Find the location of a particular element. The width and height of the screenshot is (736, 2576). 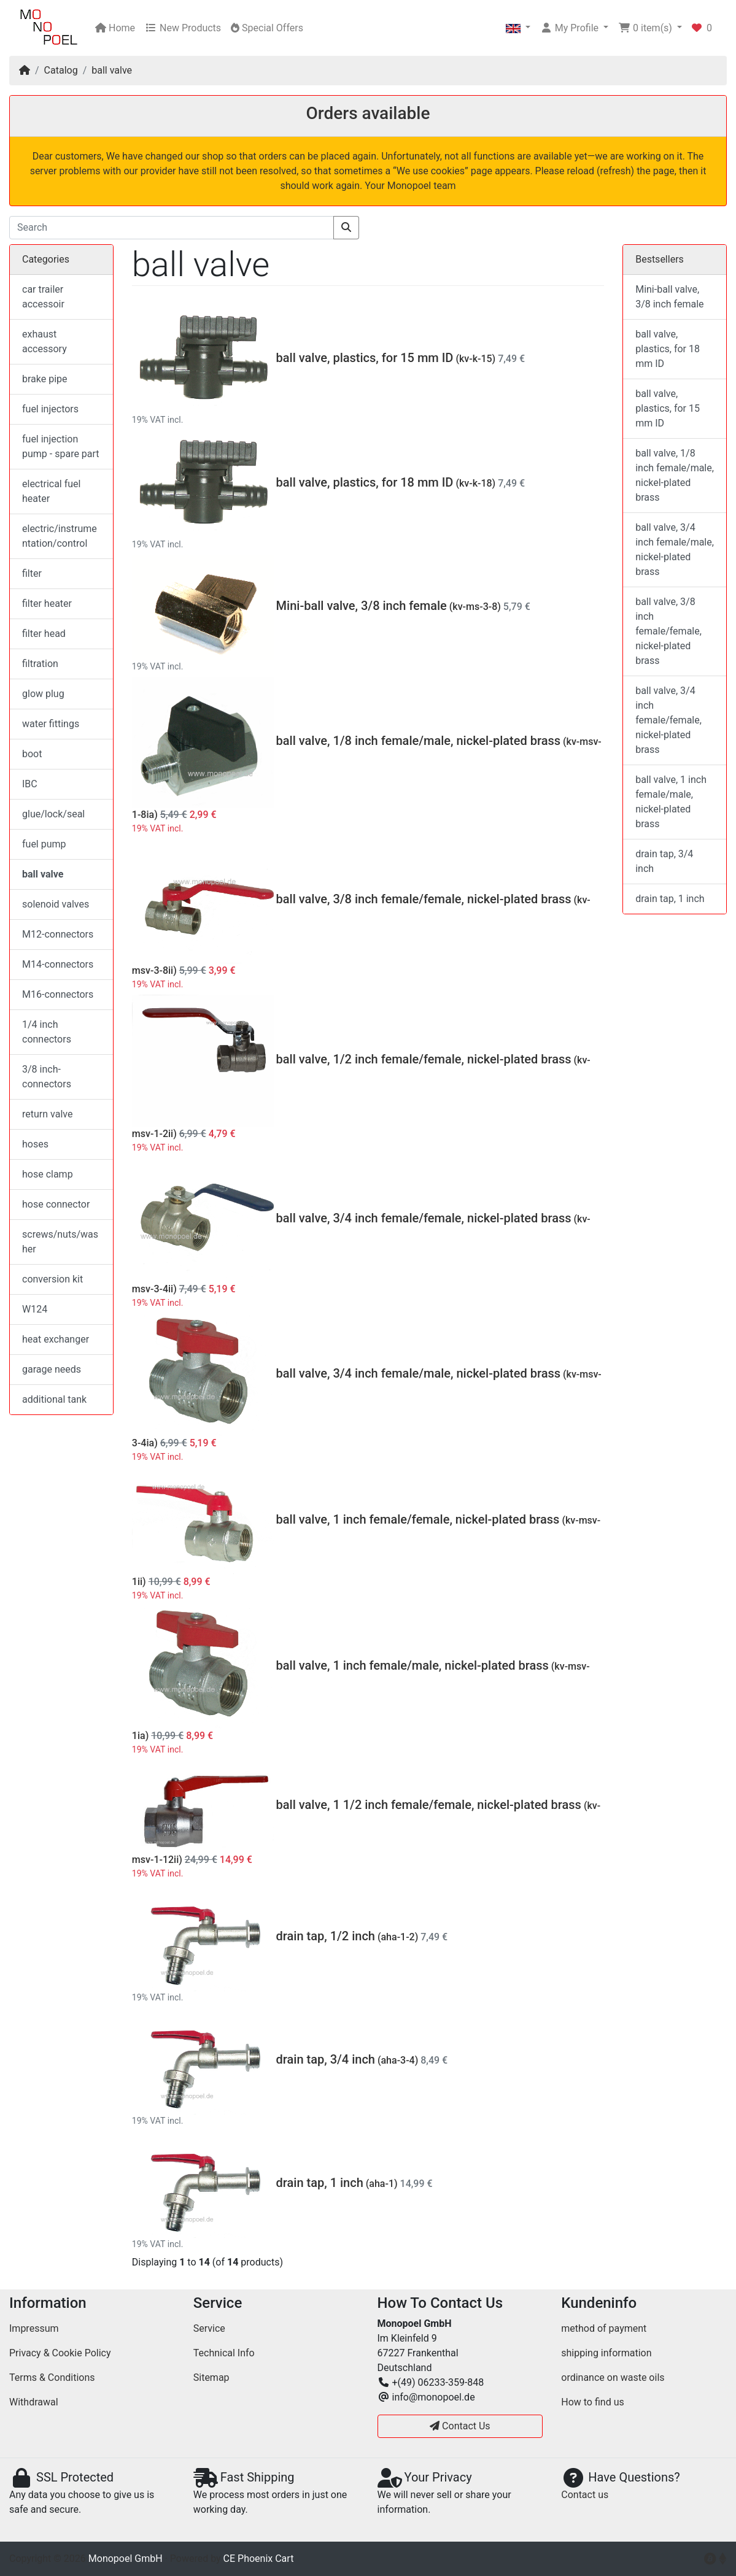

(kv-ms-3-8) is located at coordinates (475, 606).